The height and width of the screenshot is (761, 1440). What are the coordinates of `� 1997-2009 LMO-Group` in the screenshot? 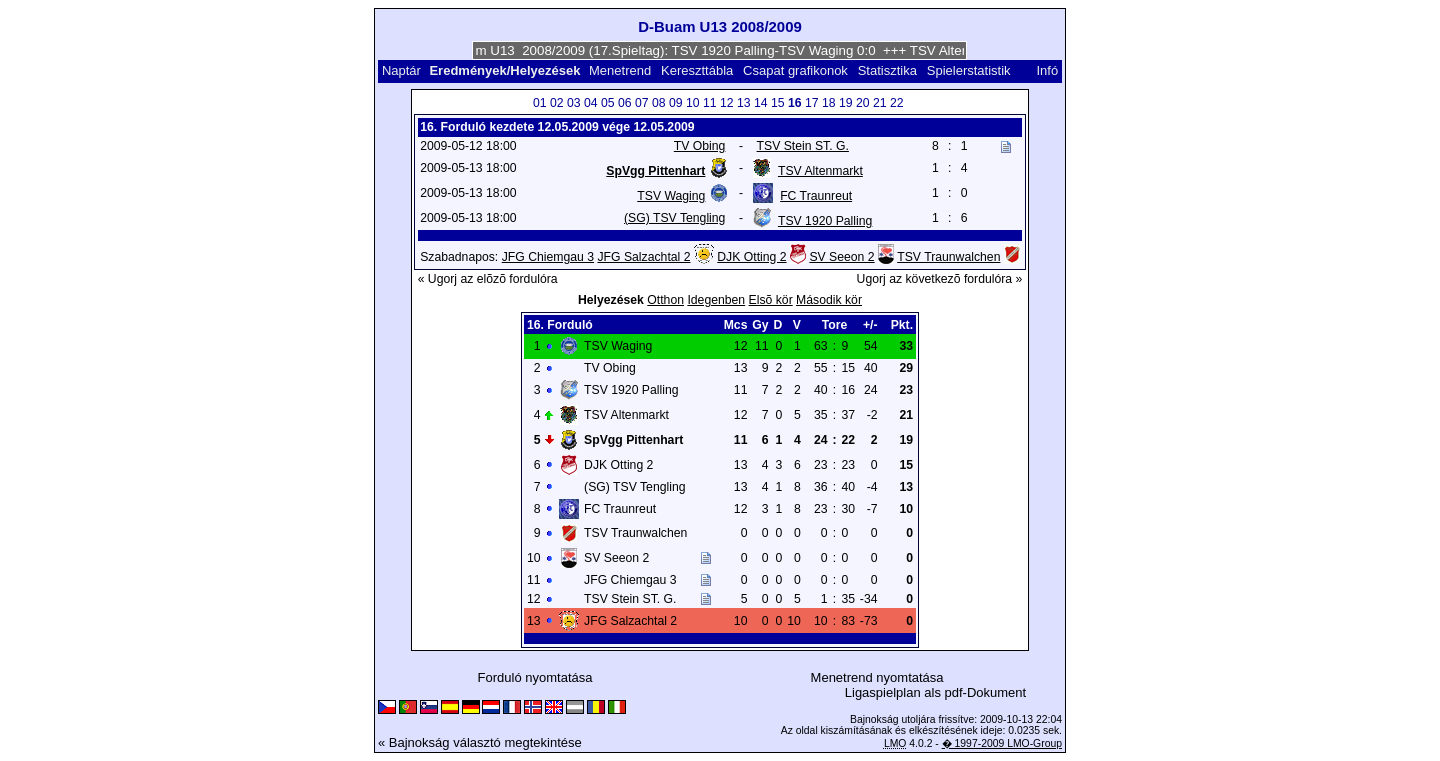 It's located at (1002, 743).